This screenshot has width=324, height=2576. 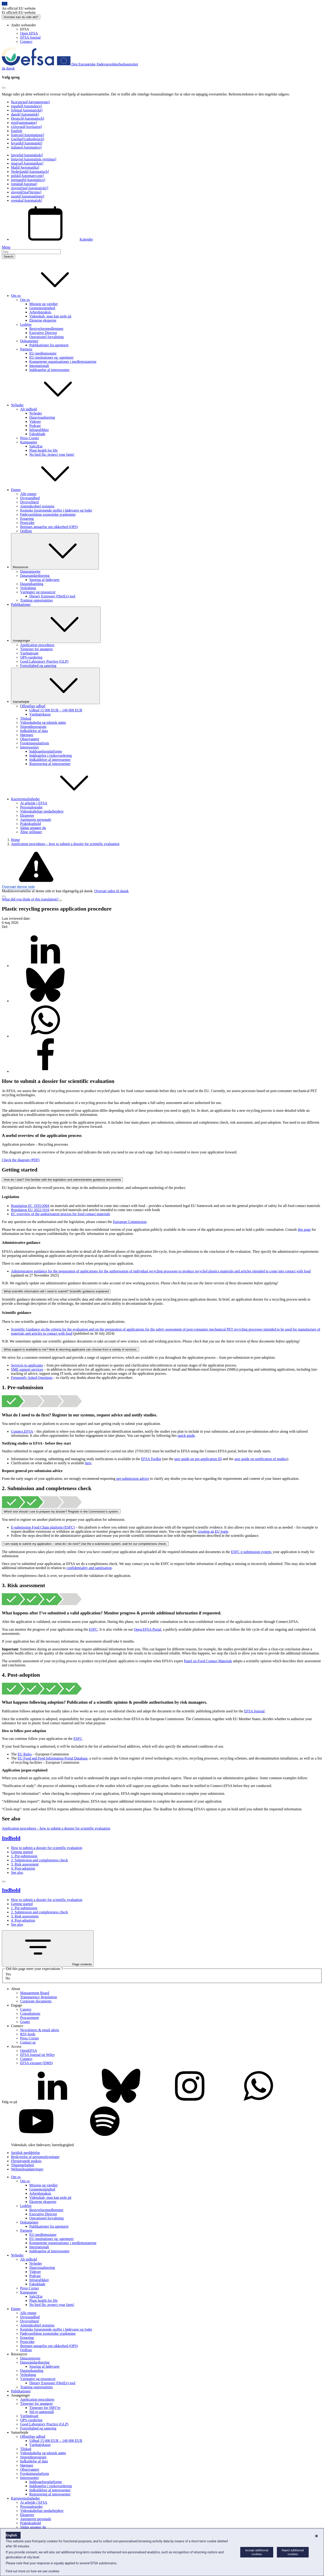 What do you see at coordinates (55, 710) in the screenshot?
I see `Udbud 15 000 EUR – 140 000 EUR` at bounding box center [55, 710].